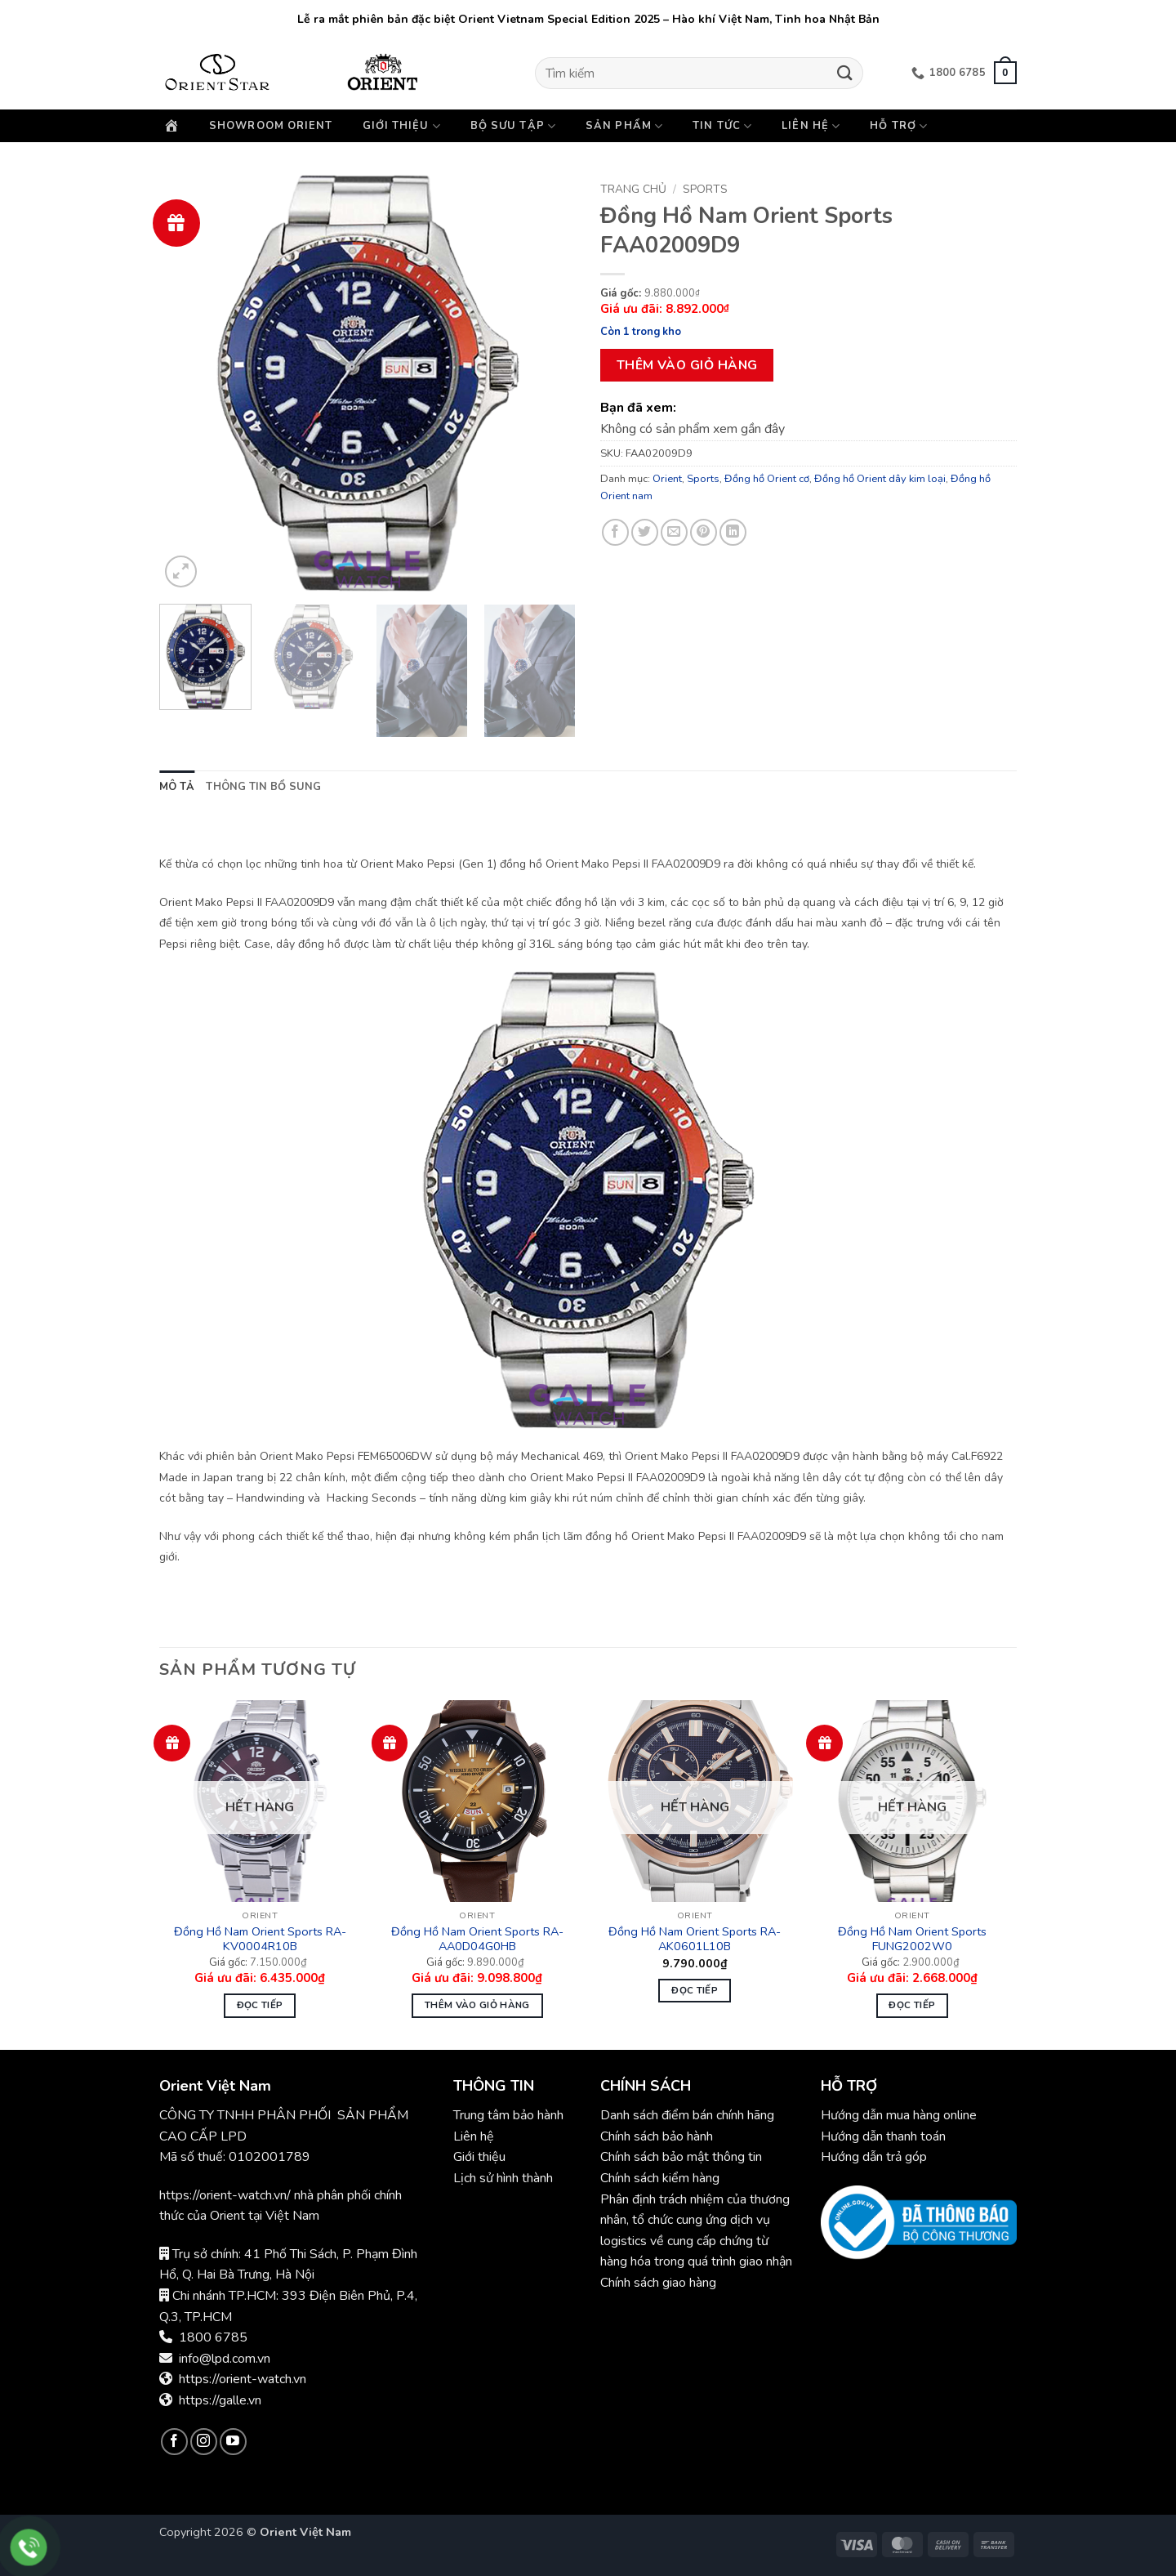 The width and height of the screenshot is (1176, 2576). Describe the element at coordinates (503, 2178) in the screenshot. I see `Lịch sử hình thành` at that location.